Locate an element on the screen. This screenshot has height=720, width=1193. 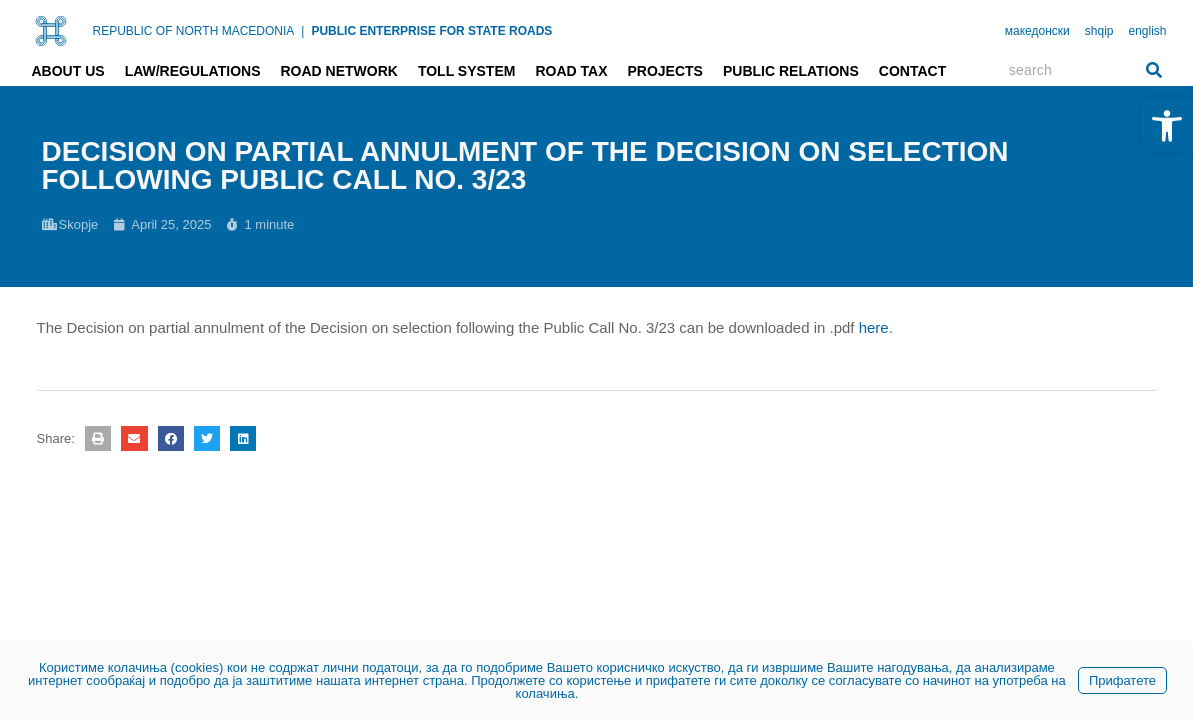
shqip [link] is located at coordinates (1099, 31).